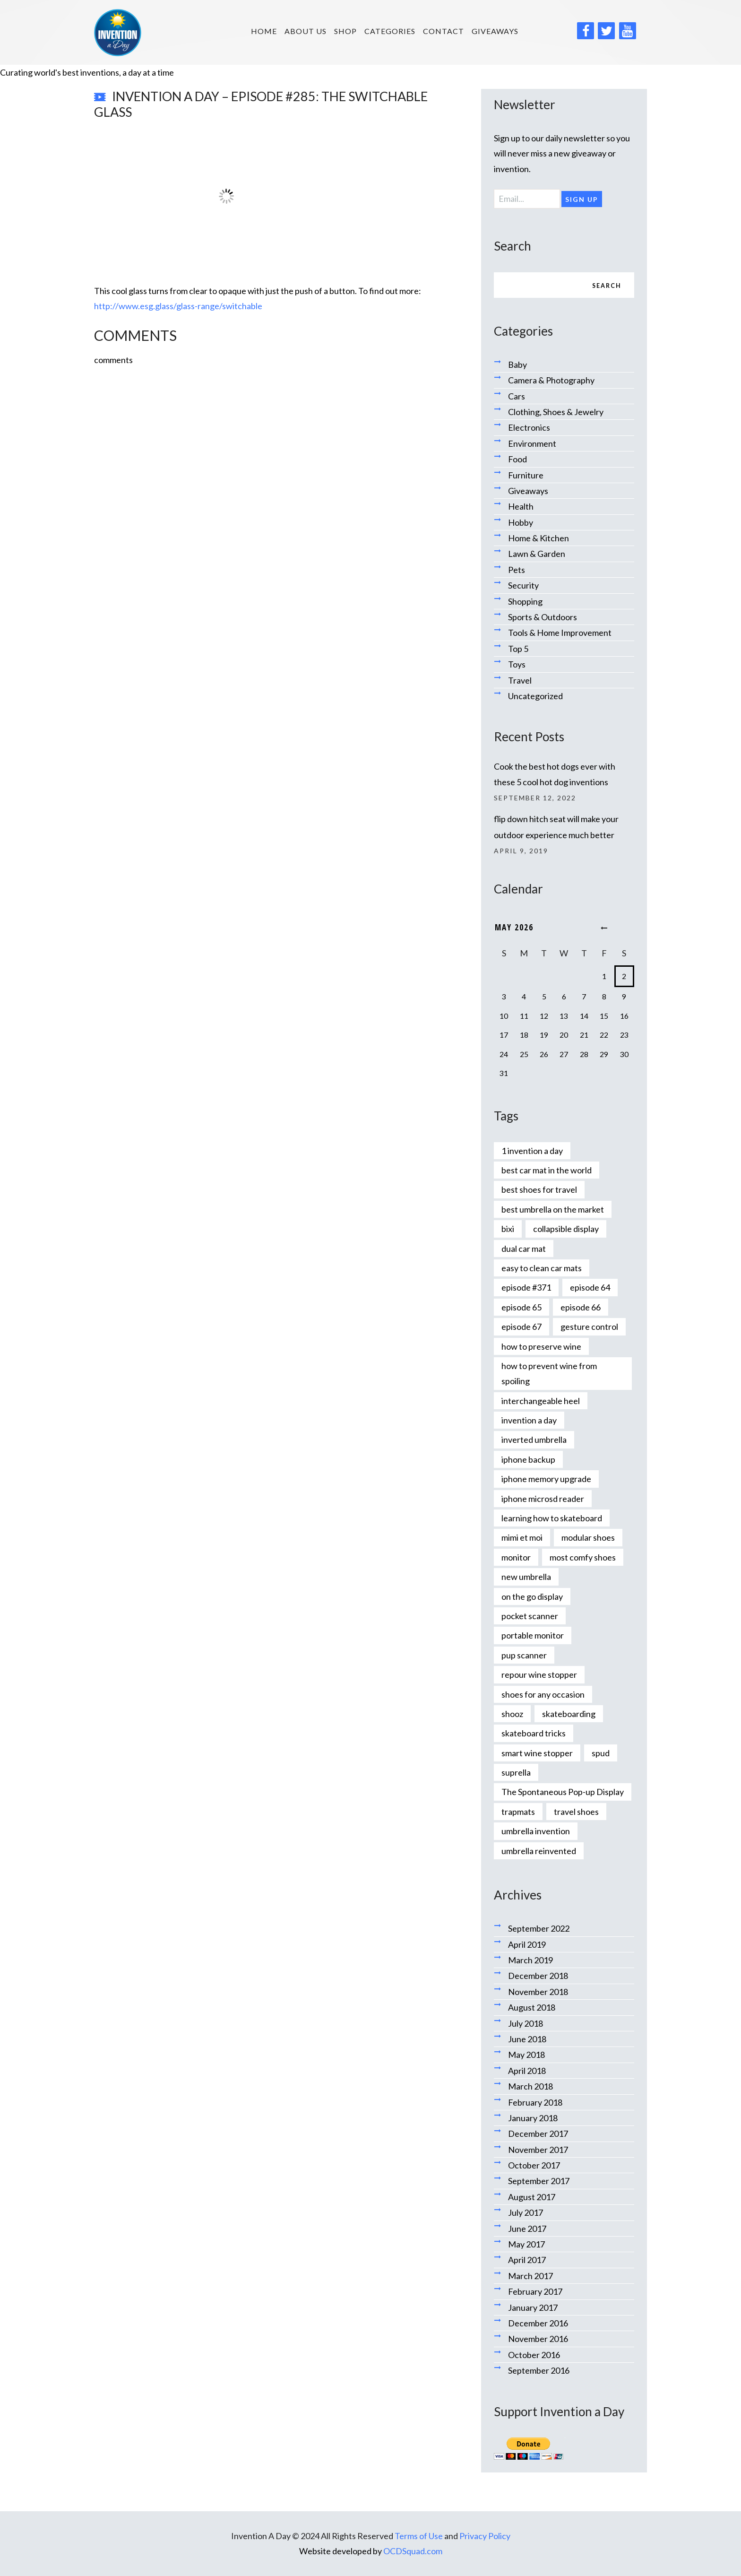  What do you see at coordinates (525, 2023) in the screenshot?
I see `July 2018` at bounding box center [525, 2023].